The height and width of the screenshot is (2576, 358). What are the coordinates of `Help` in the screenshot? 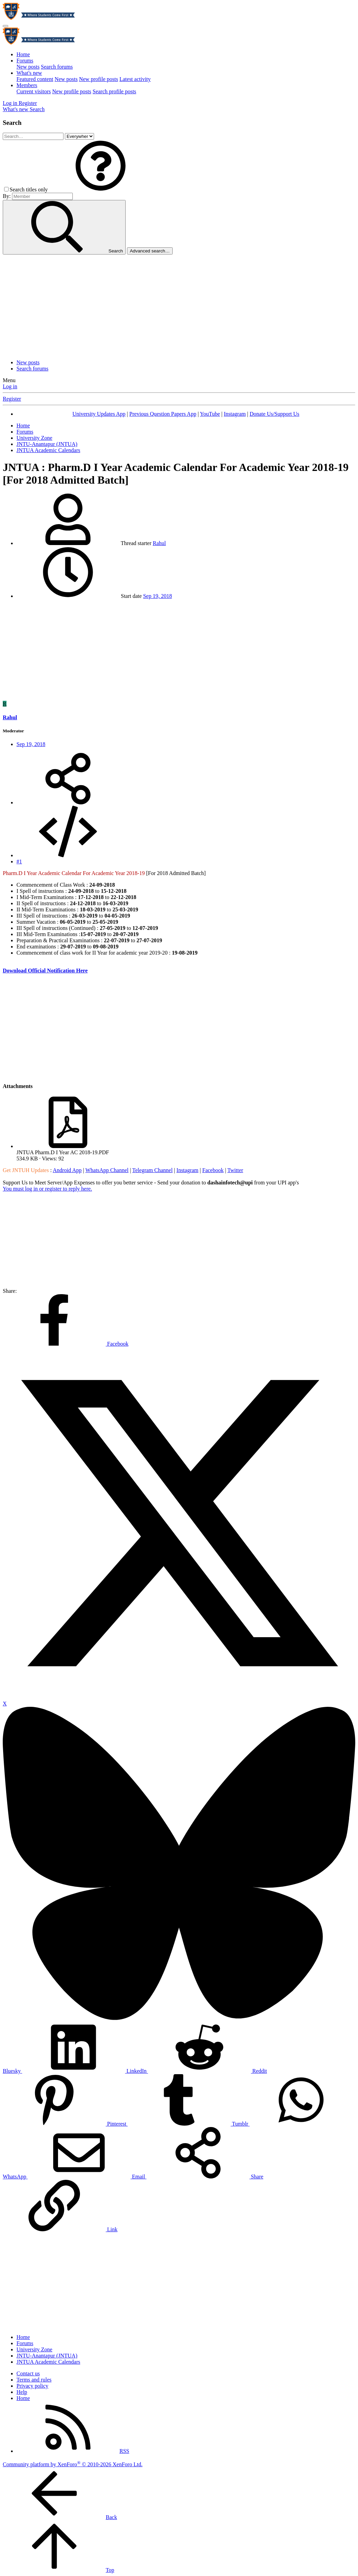 It's located at (21, 2392).